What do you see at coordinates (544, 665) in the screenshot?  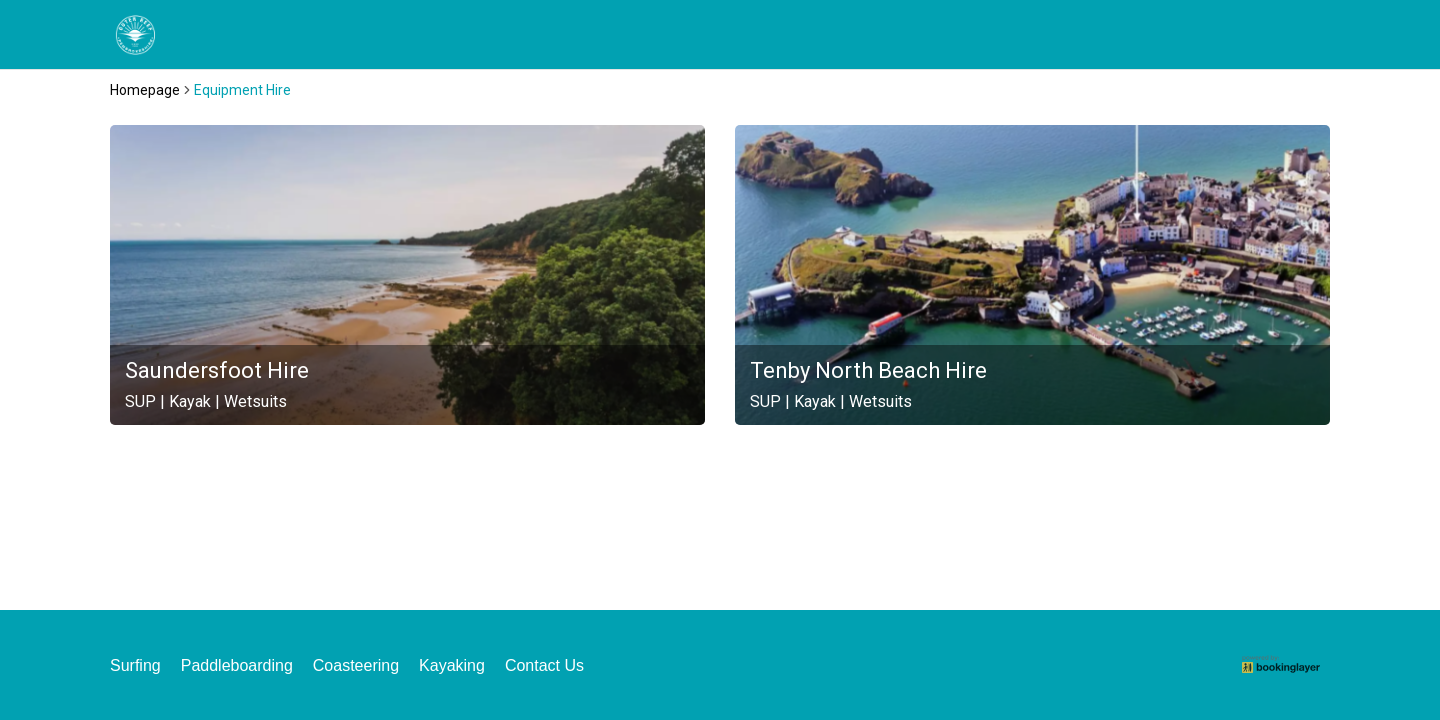 I see `Contact Us` at bounding box center [544, 665].